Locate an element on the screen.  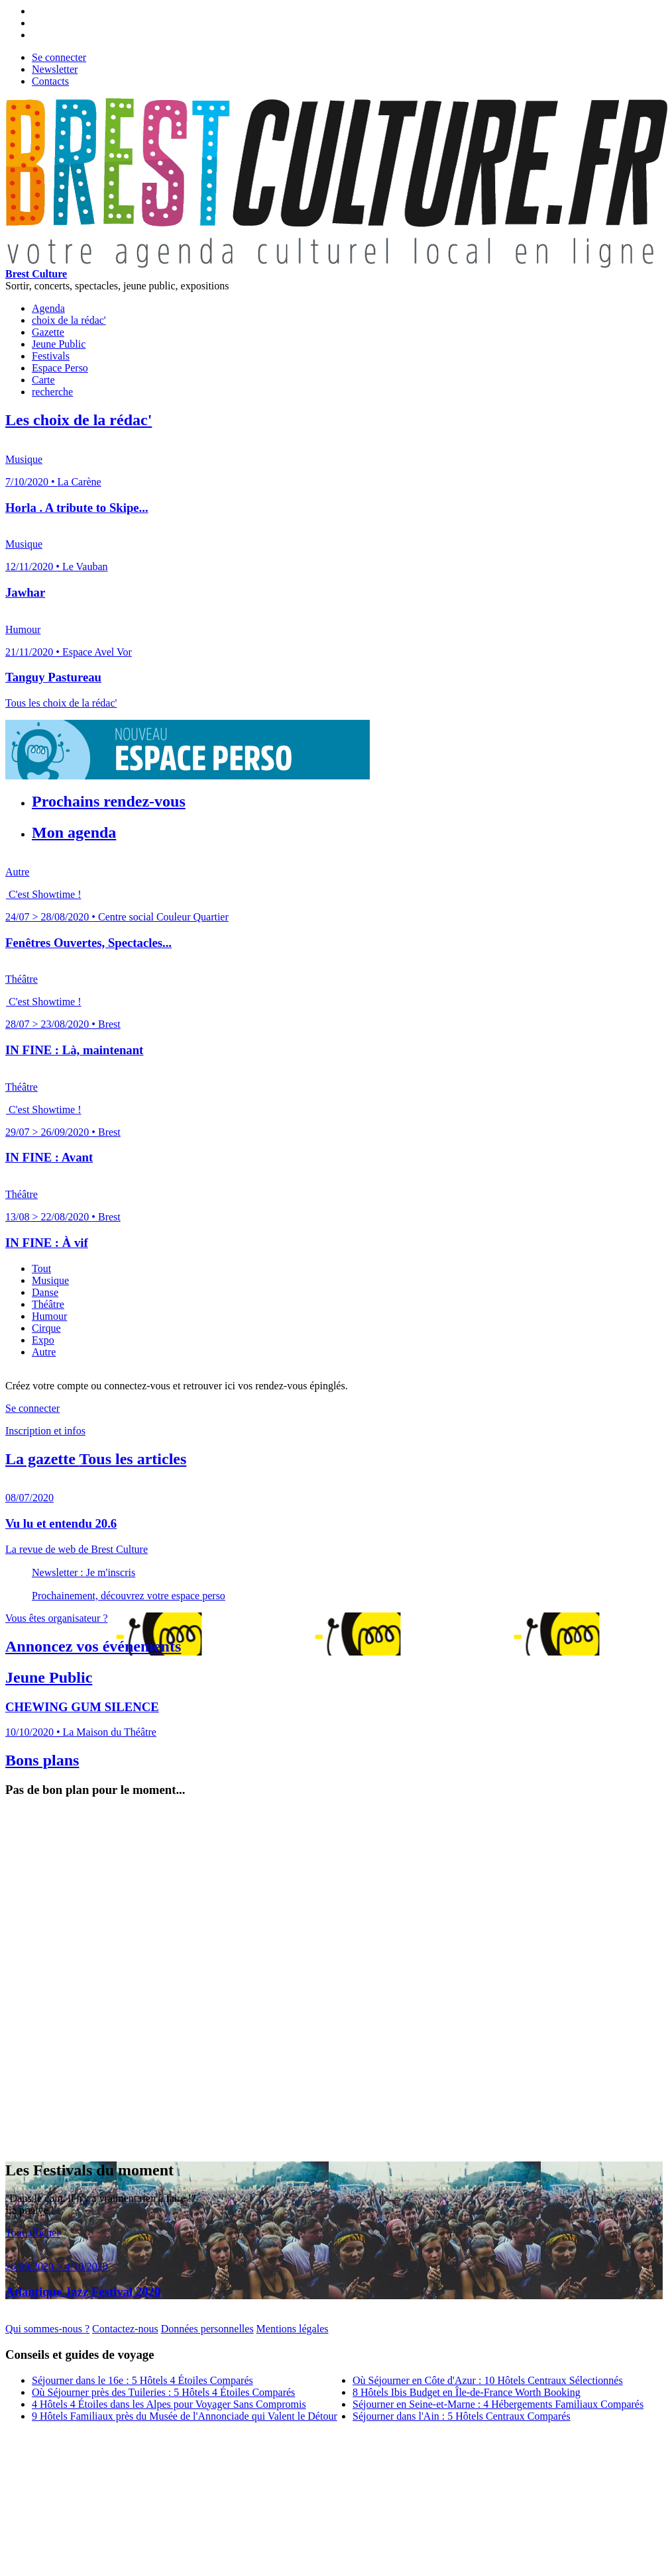
Données personnelles is located at coordinates (207, 2328).